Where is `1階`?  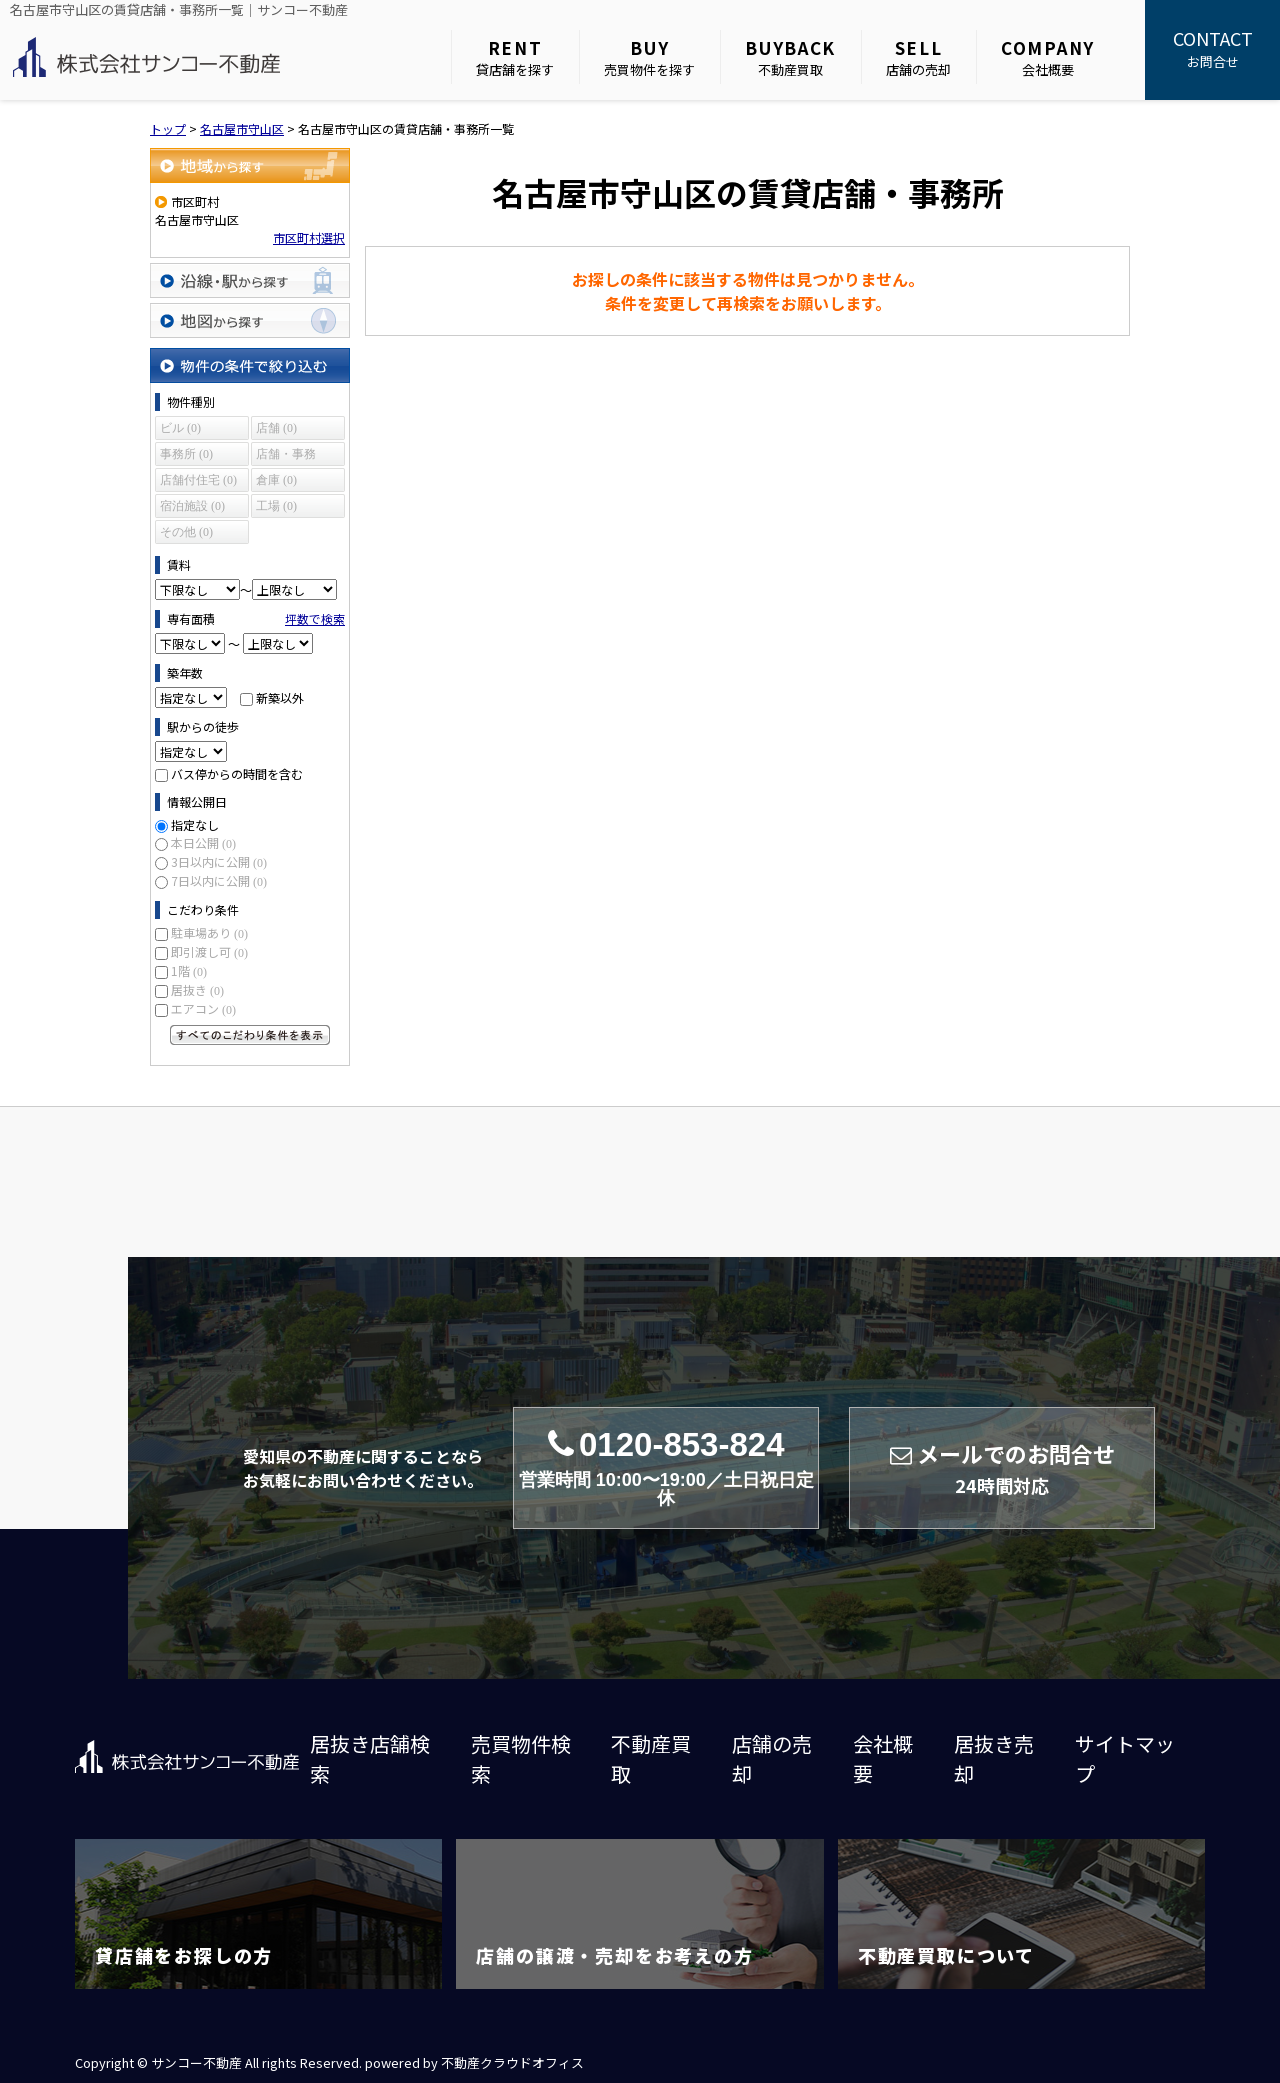
1階 is located at coordinates (189, 970).